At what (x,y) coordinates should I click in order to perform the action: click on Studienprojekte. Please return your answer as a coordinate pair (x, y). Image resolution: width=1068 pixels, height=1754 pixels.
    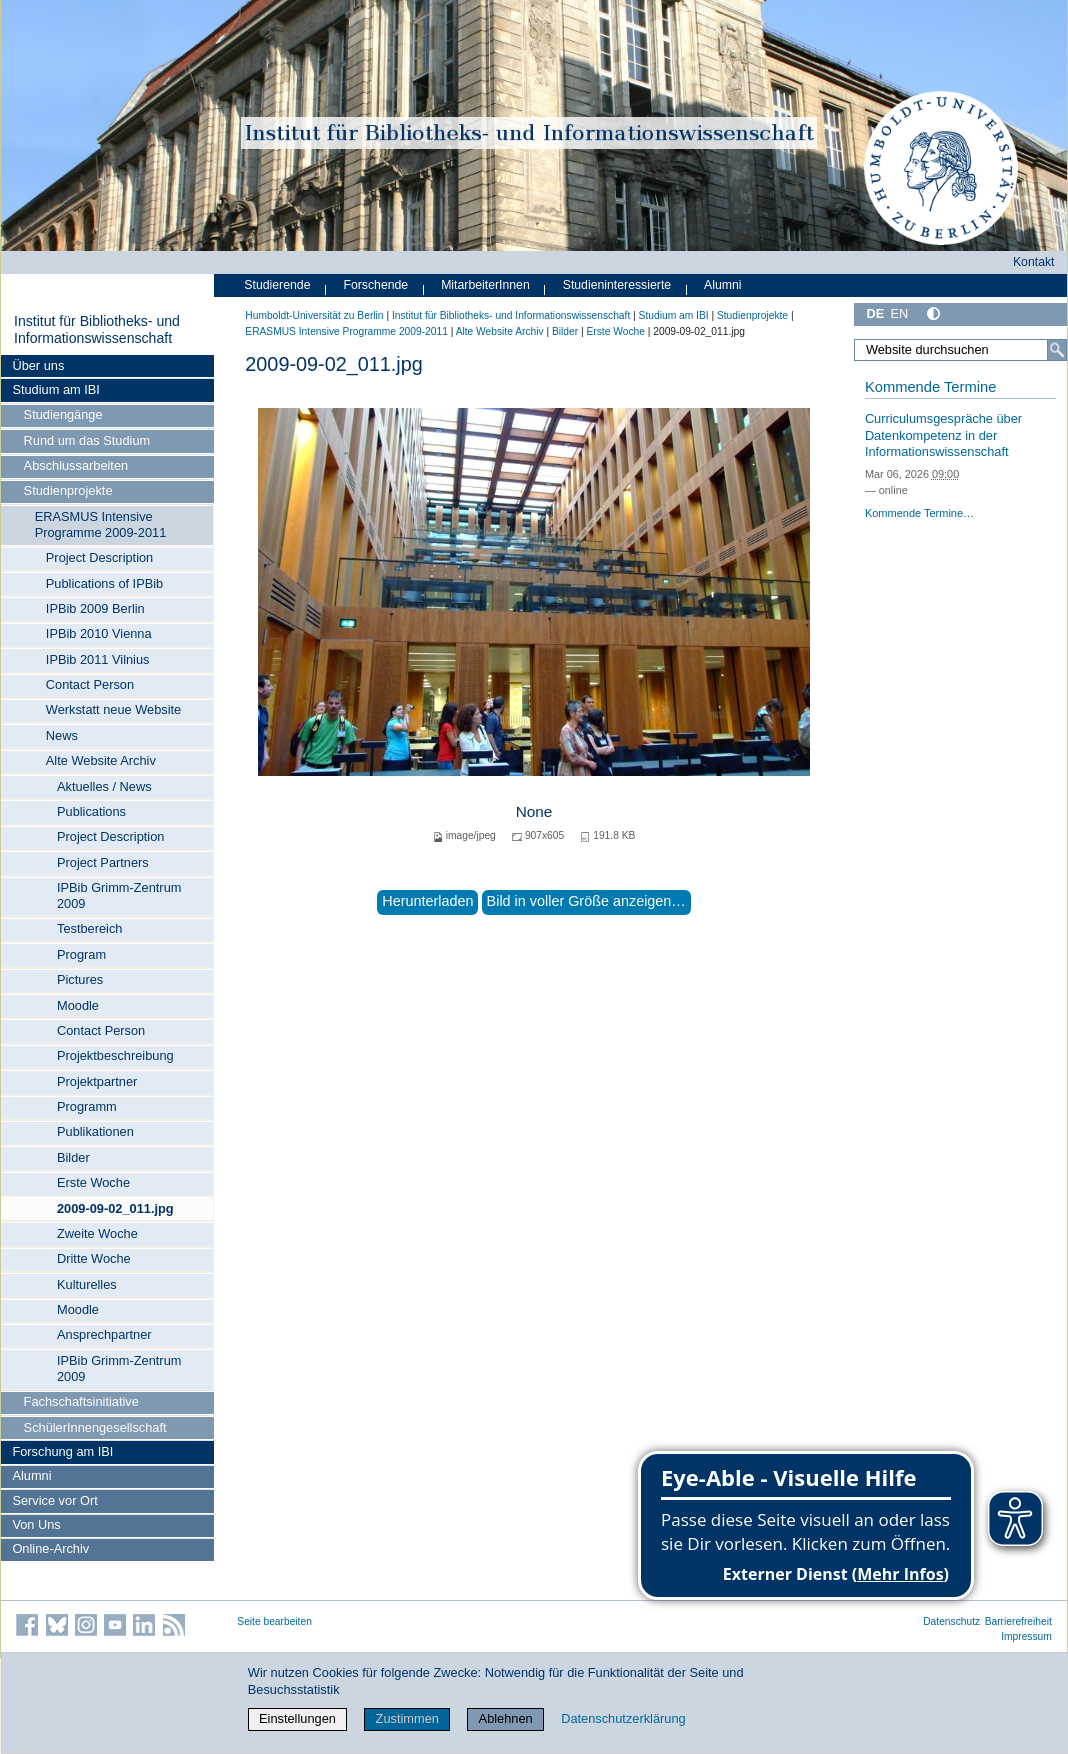
    Looking at the image, I should click on (68, 490).